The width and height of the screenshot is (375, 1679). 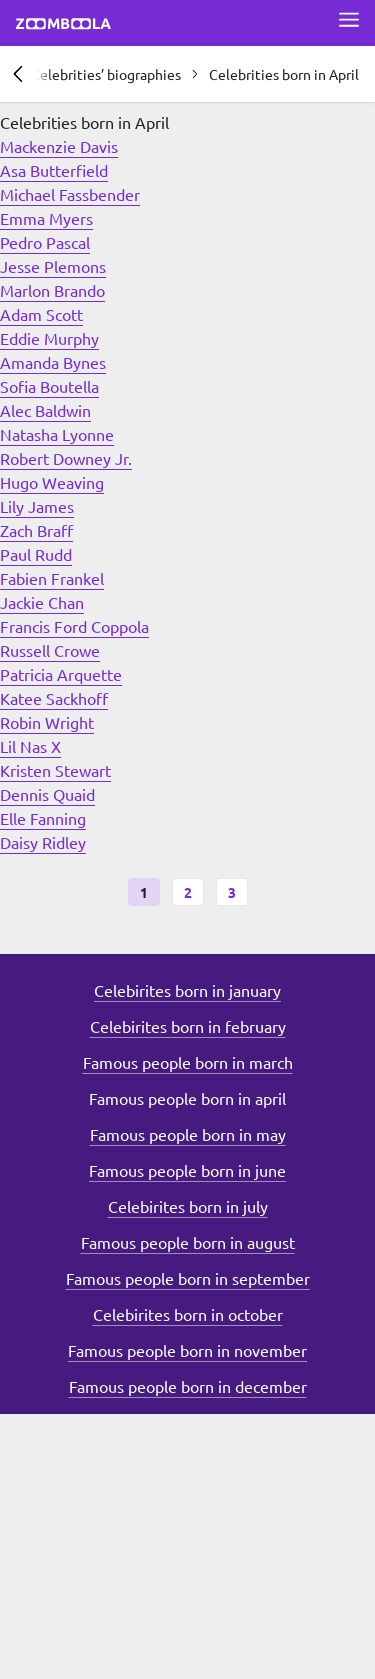 What do you see at coordinates (74, 626) in the screenshot?
I see `Francis Ford Coppola` at bounding box center [74, 626].